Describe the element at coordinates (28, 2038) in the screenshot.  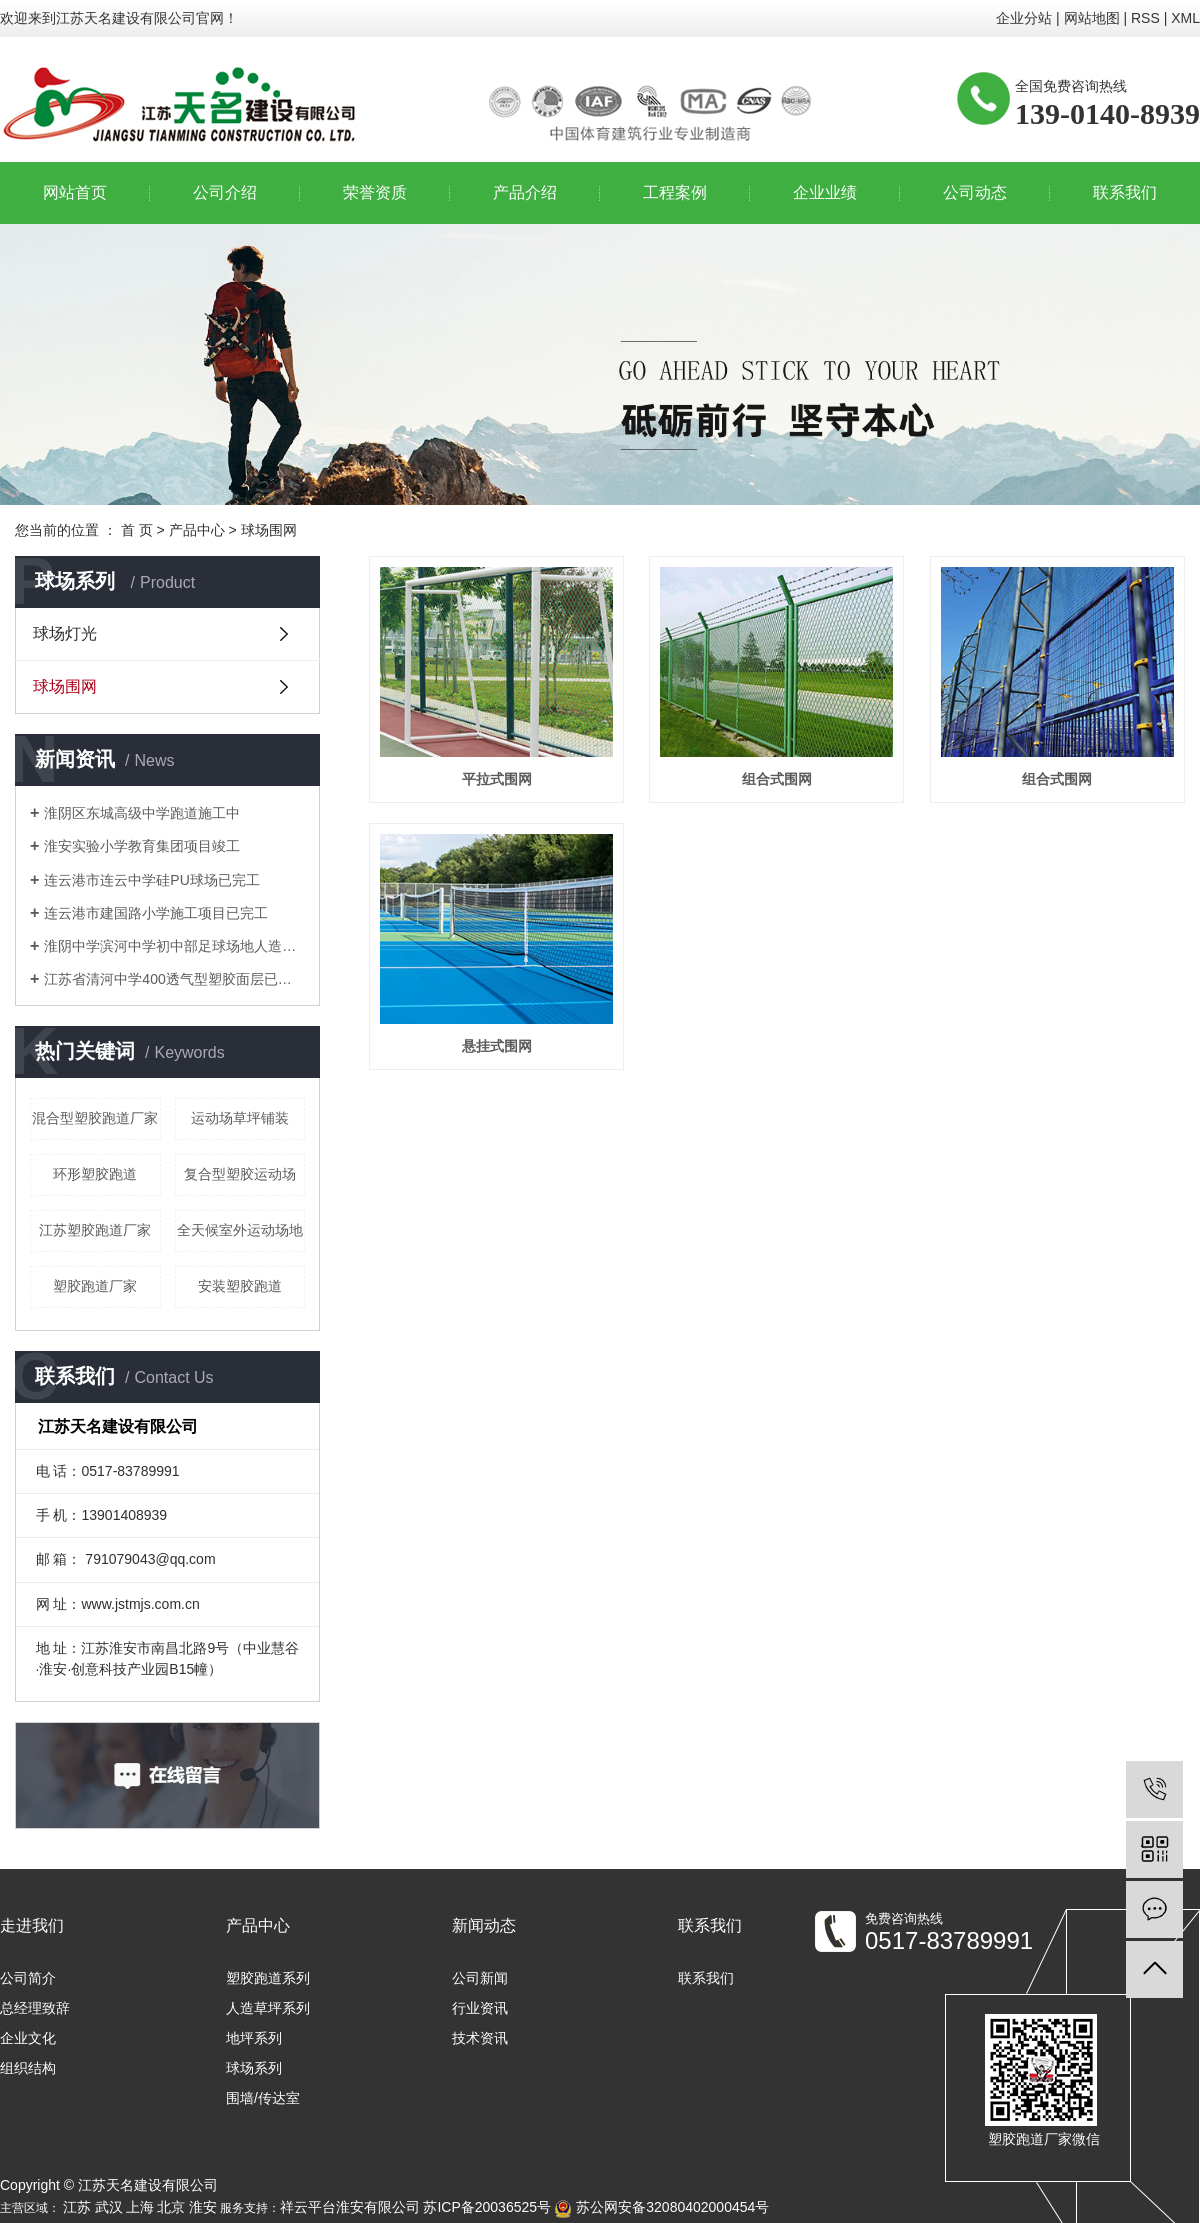
I see `企业文化` at that location.